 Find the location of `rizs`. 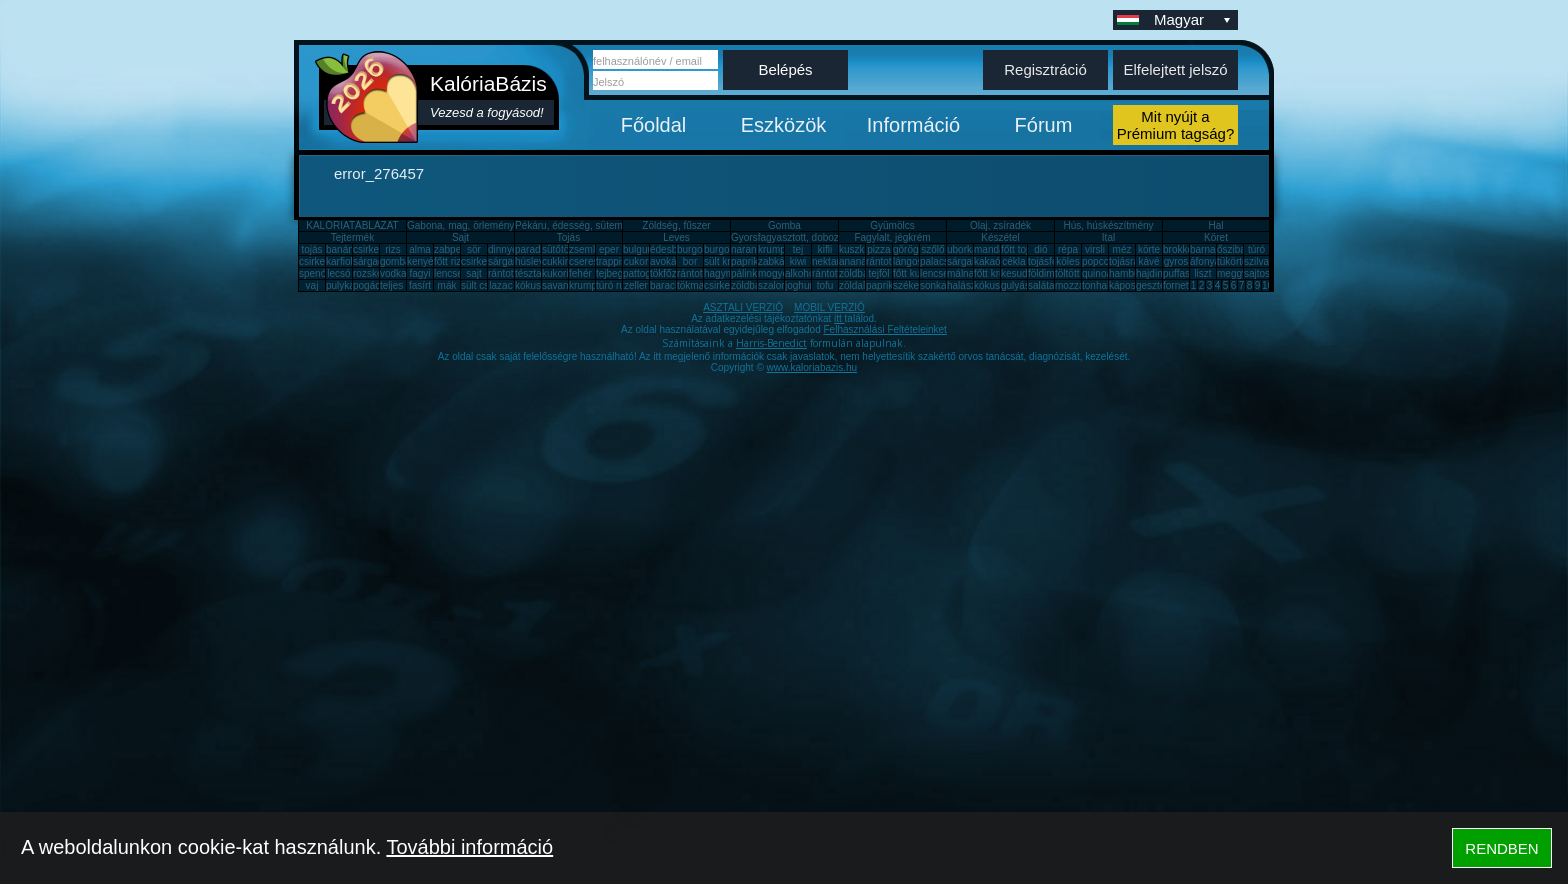

rizs is located at coordinates (393, 249).